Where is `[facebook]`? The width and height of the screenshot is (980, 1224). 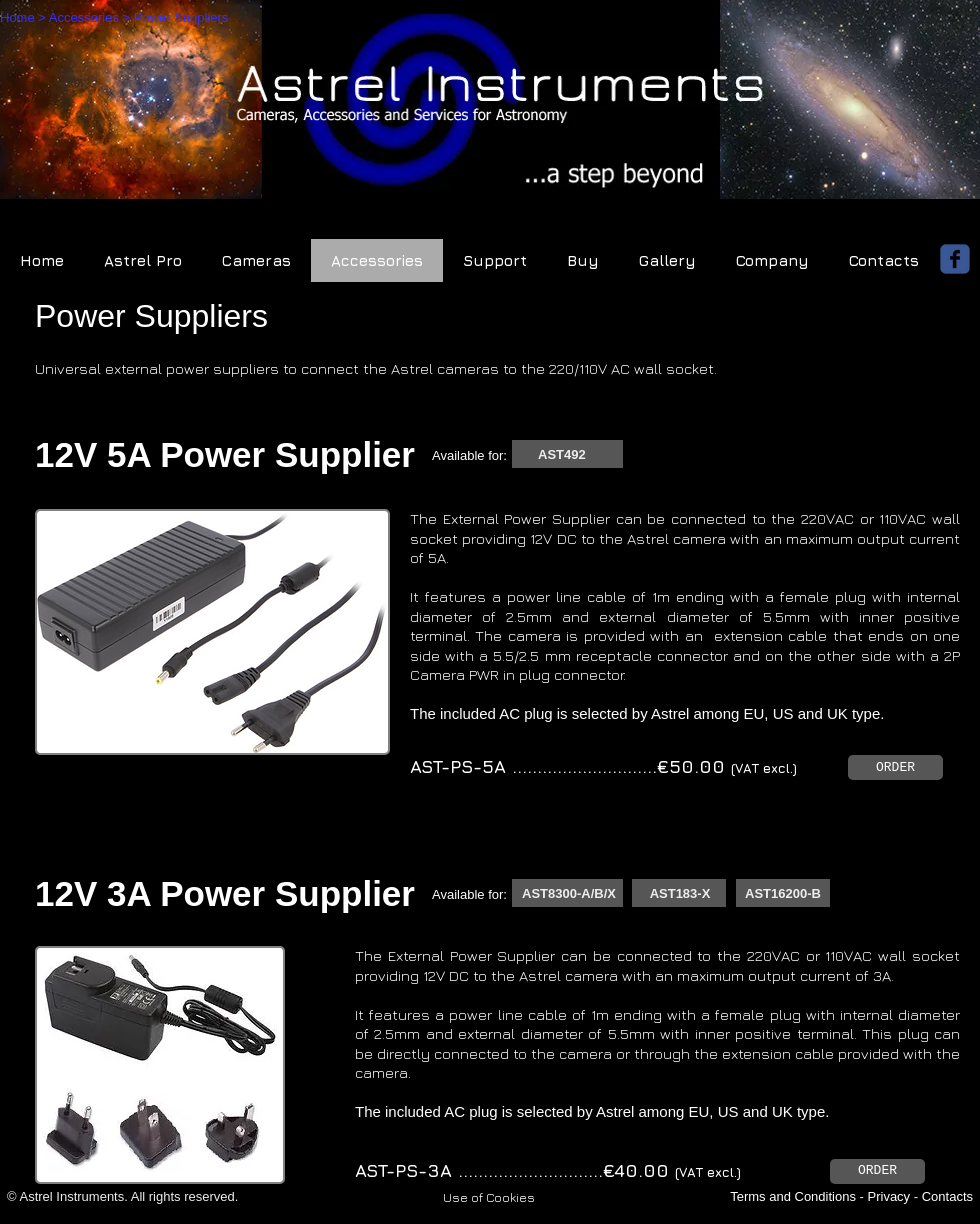 [facebook] is located at coordinates (955, 259).